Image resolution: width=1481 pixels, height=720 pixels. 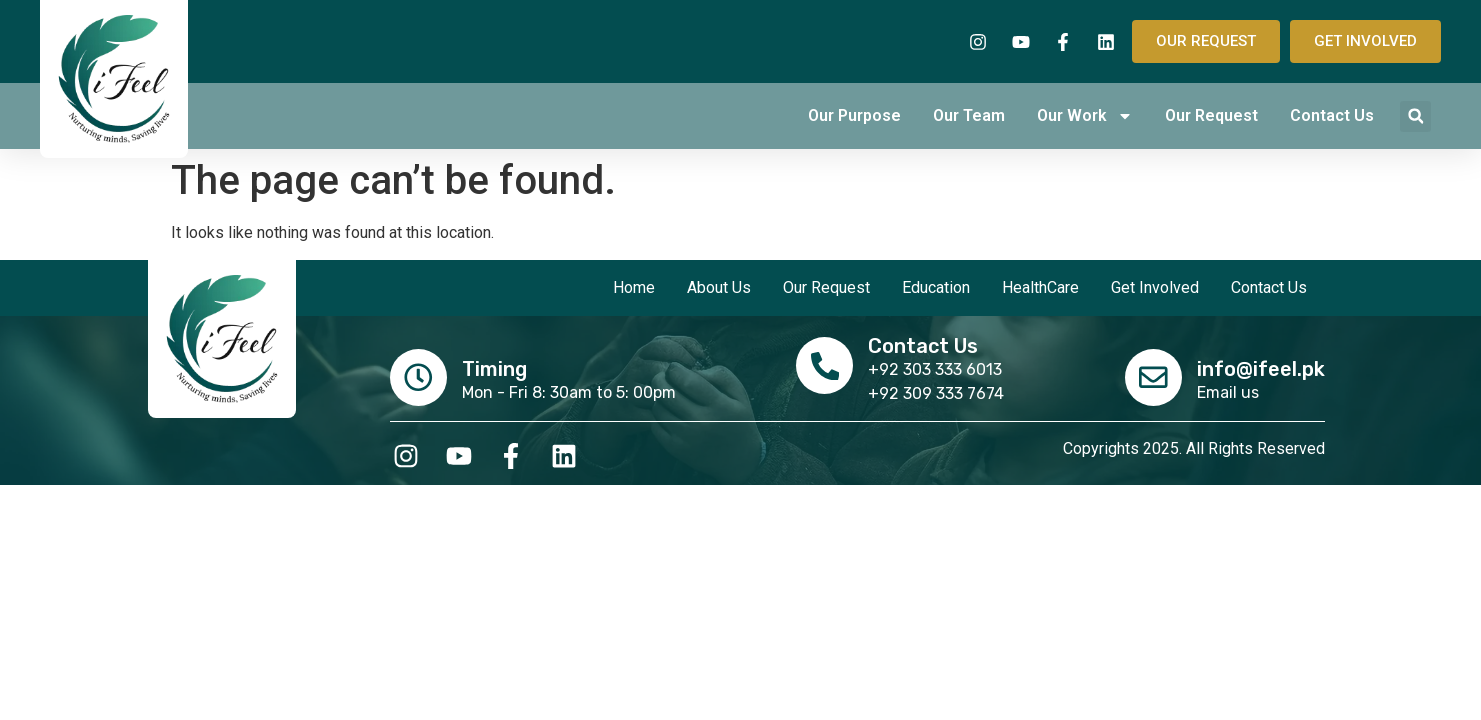 What do you see at coordinates (969, 115) in the screenshot?
I see `Our Team` at bounding box center [969, 115].